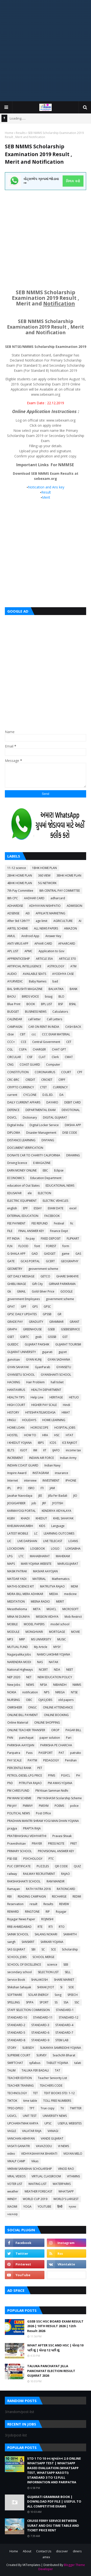 Image resolution: width=91 pixels, height=2576 pixels. What do you see at coordinates (45, 906) in the screenshot?
I see `ADHYAYAN NISHPATIO` at bounding box center [45, 906].